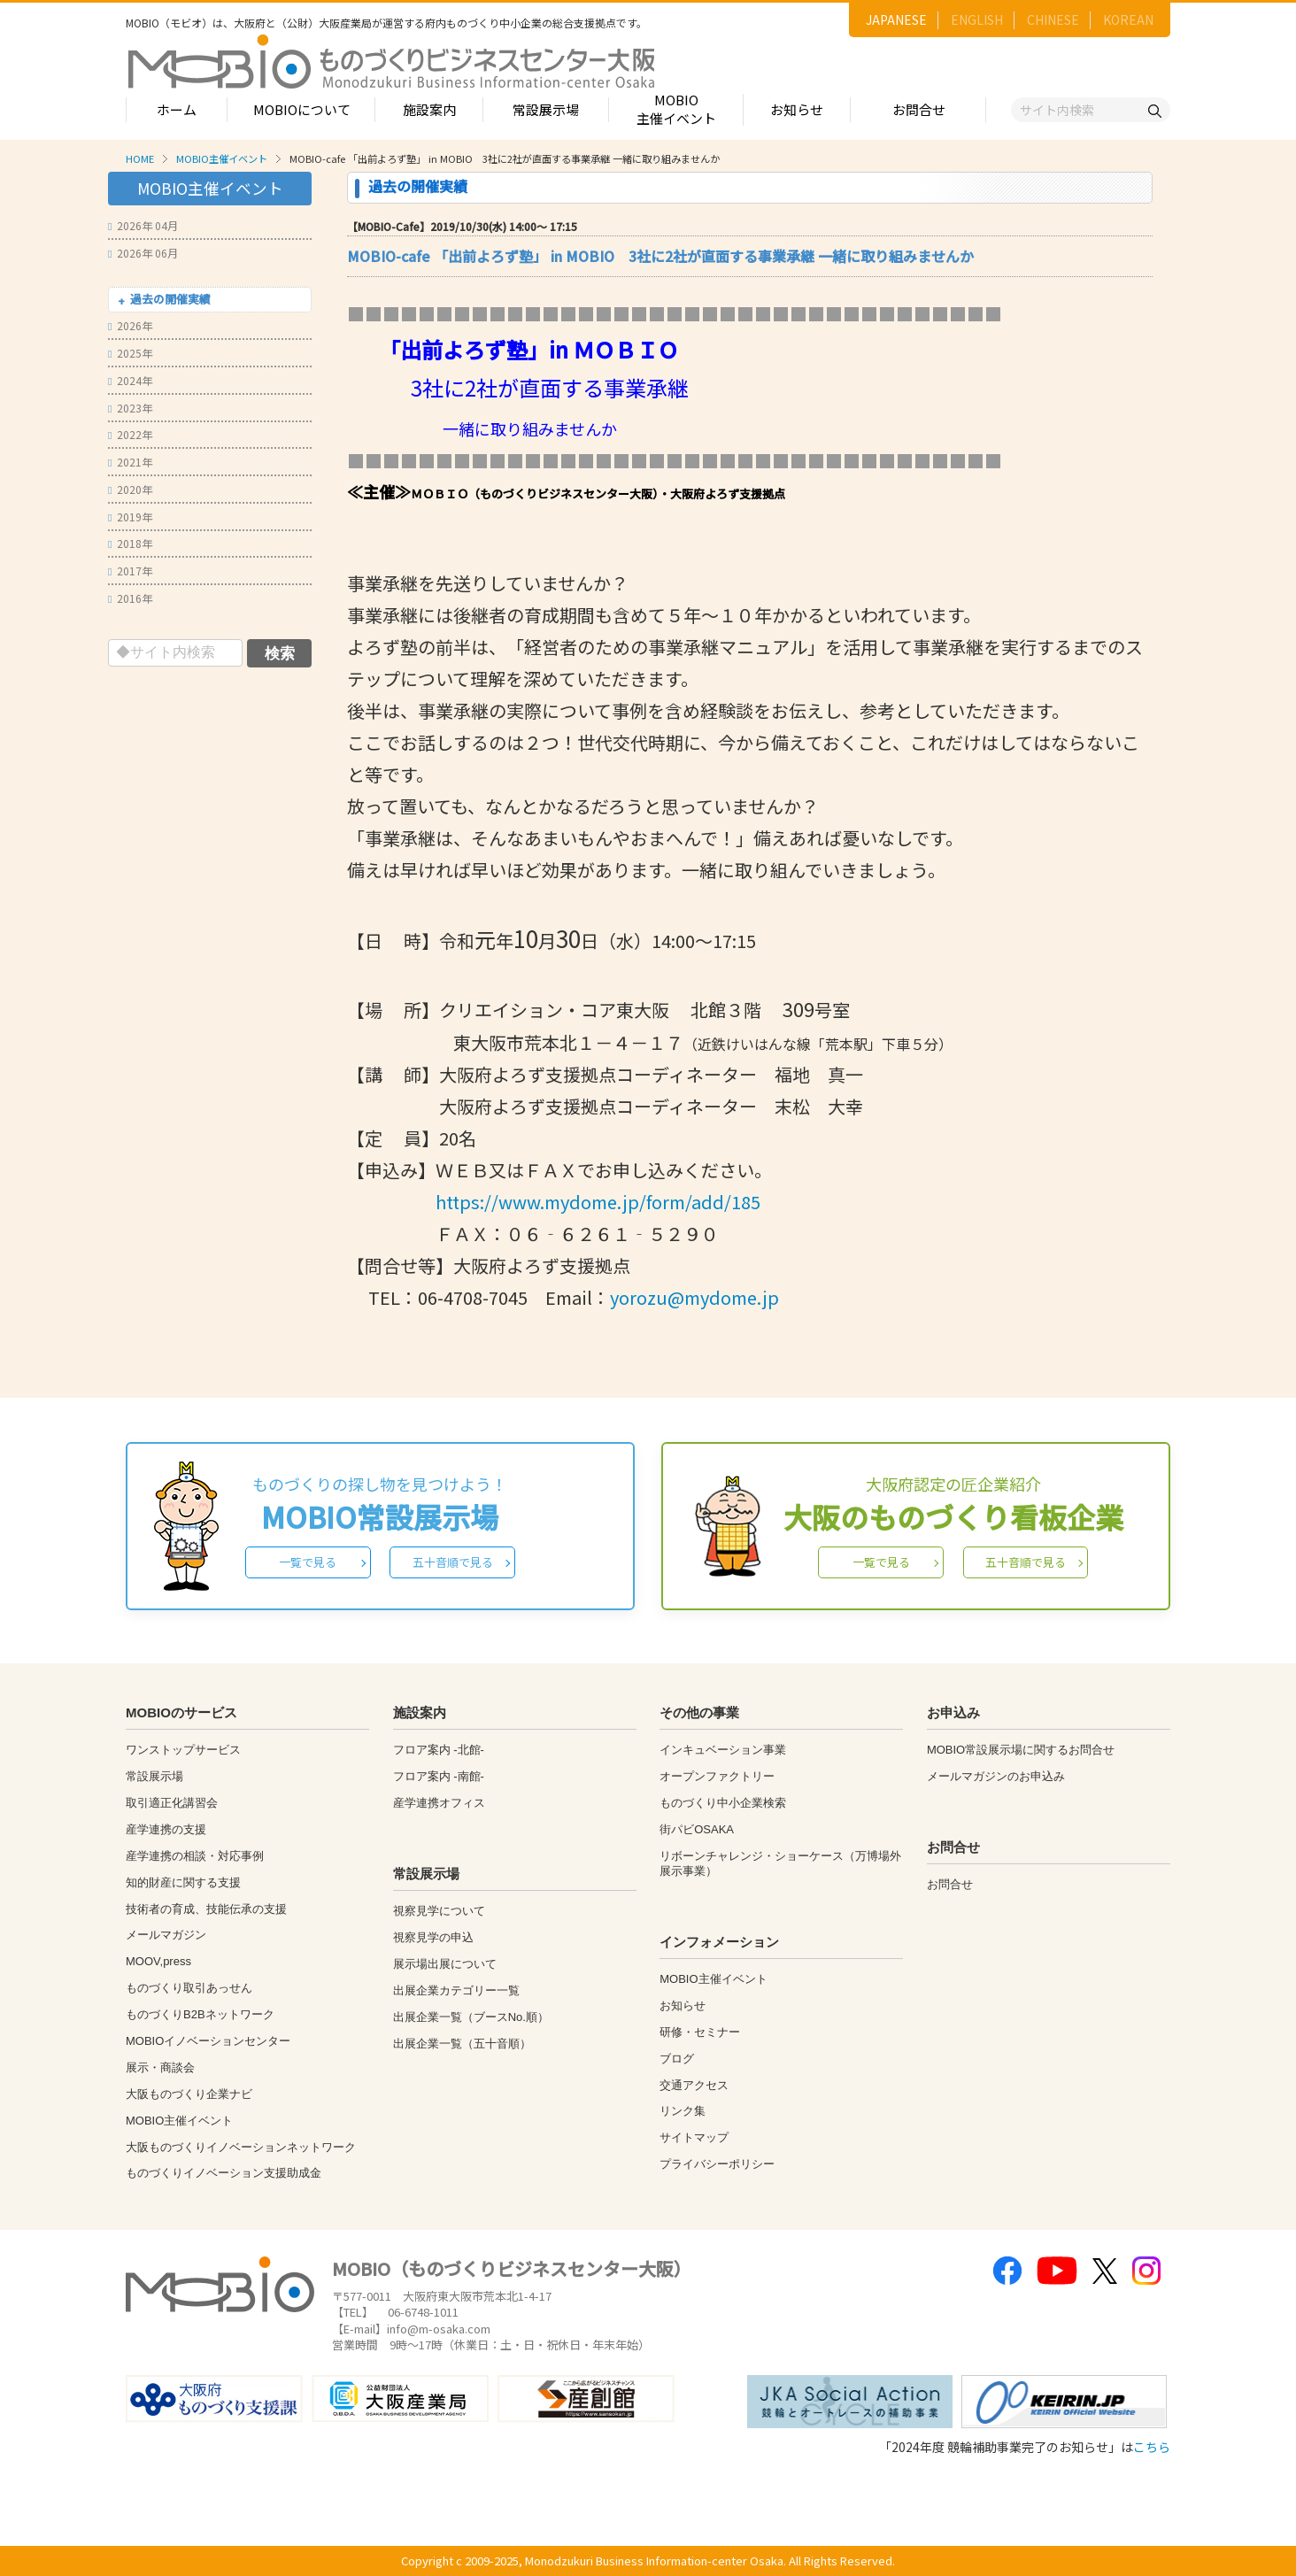  Describe the element at coordinates (438, 1776) in the screenshot. I see `フロア案内 -南館-` at that location.